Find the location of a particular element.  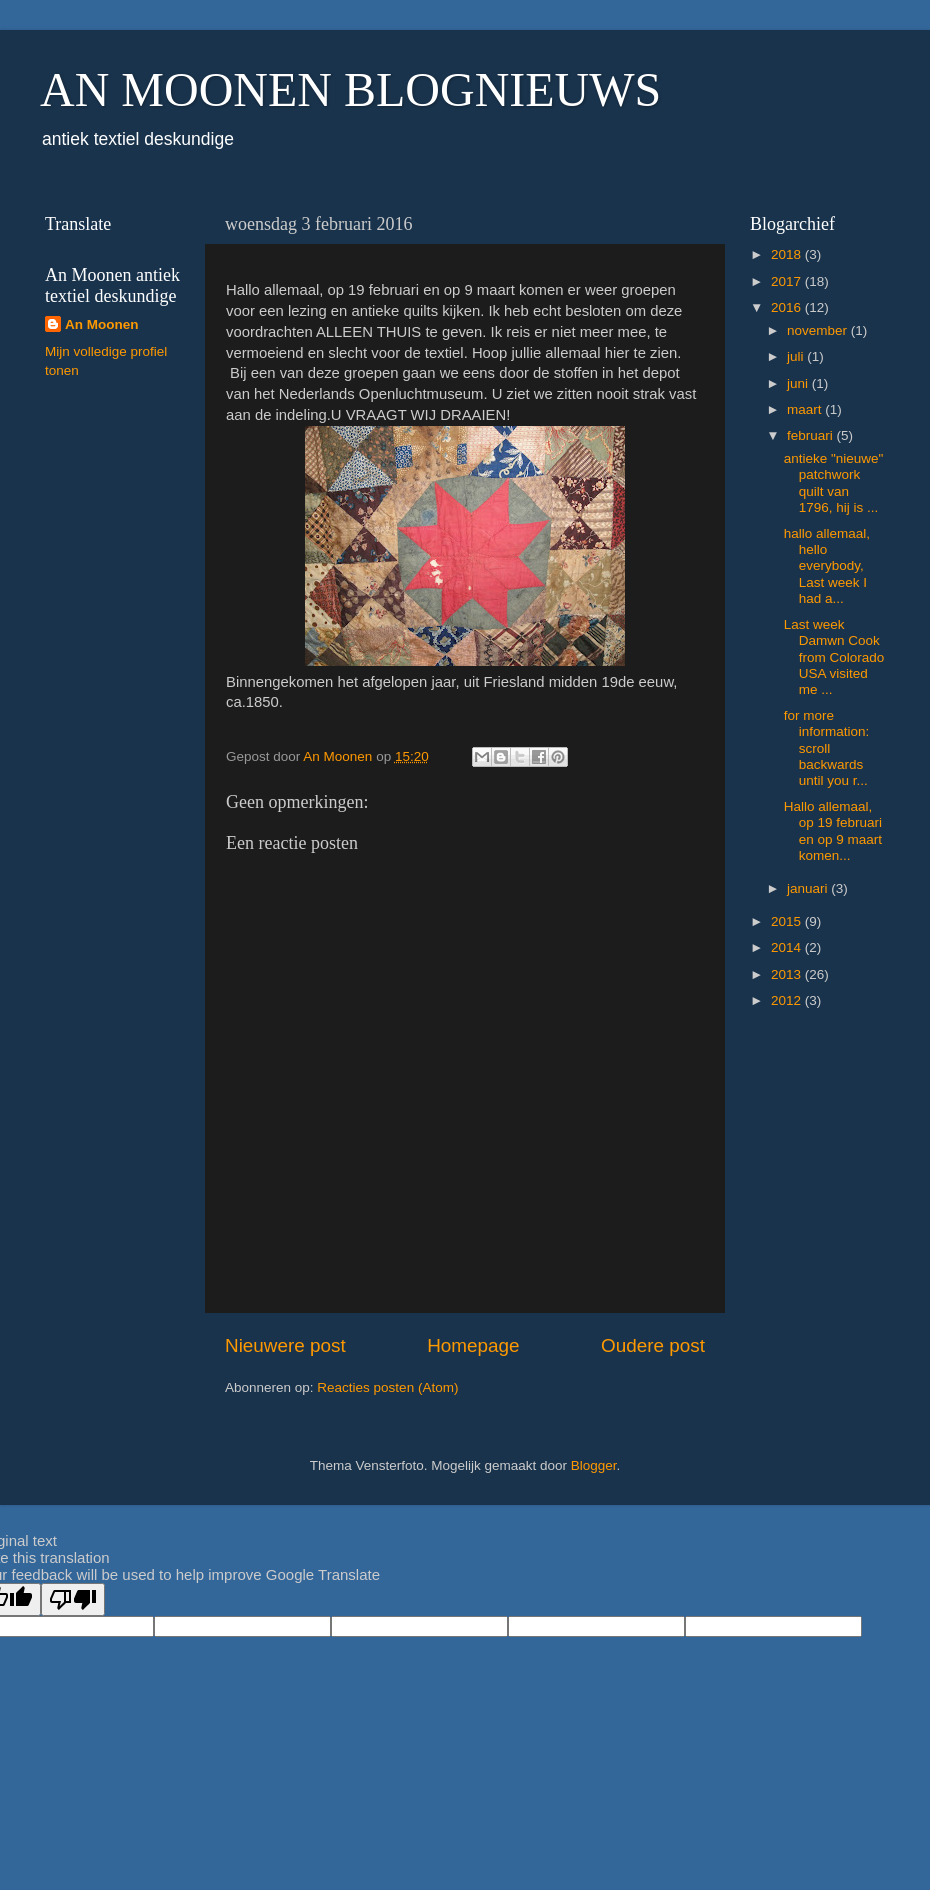

februari is located at coordinates (812, 435).